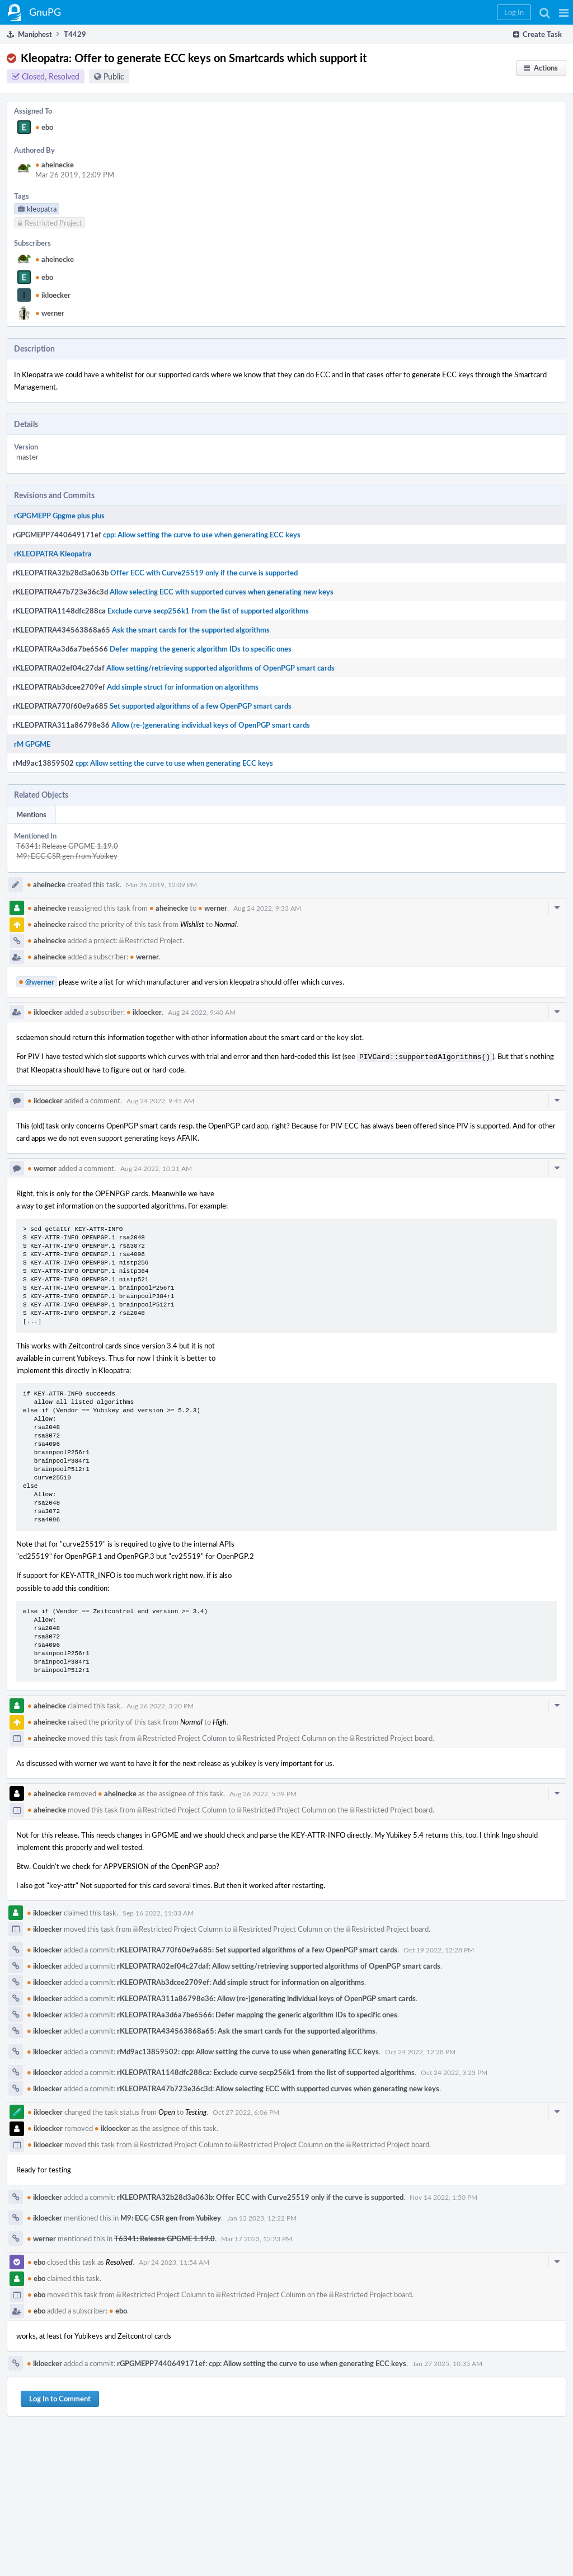  I want to click on ebo, so click(44, 127).